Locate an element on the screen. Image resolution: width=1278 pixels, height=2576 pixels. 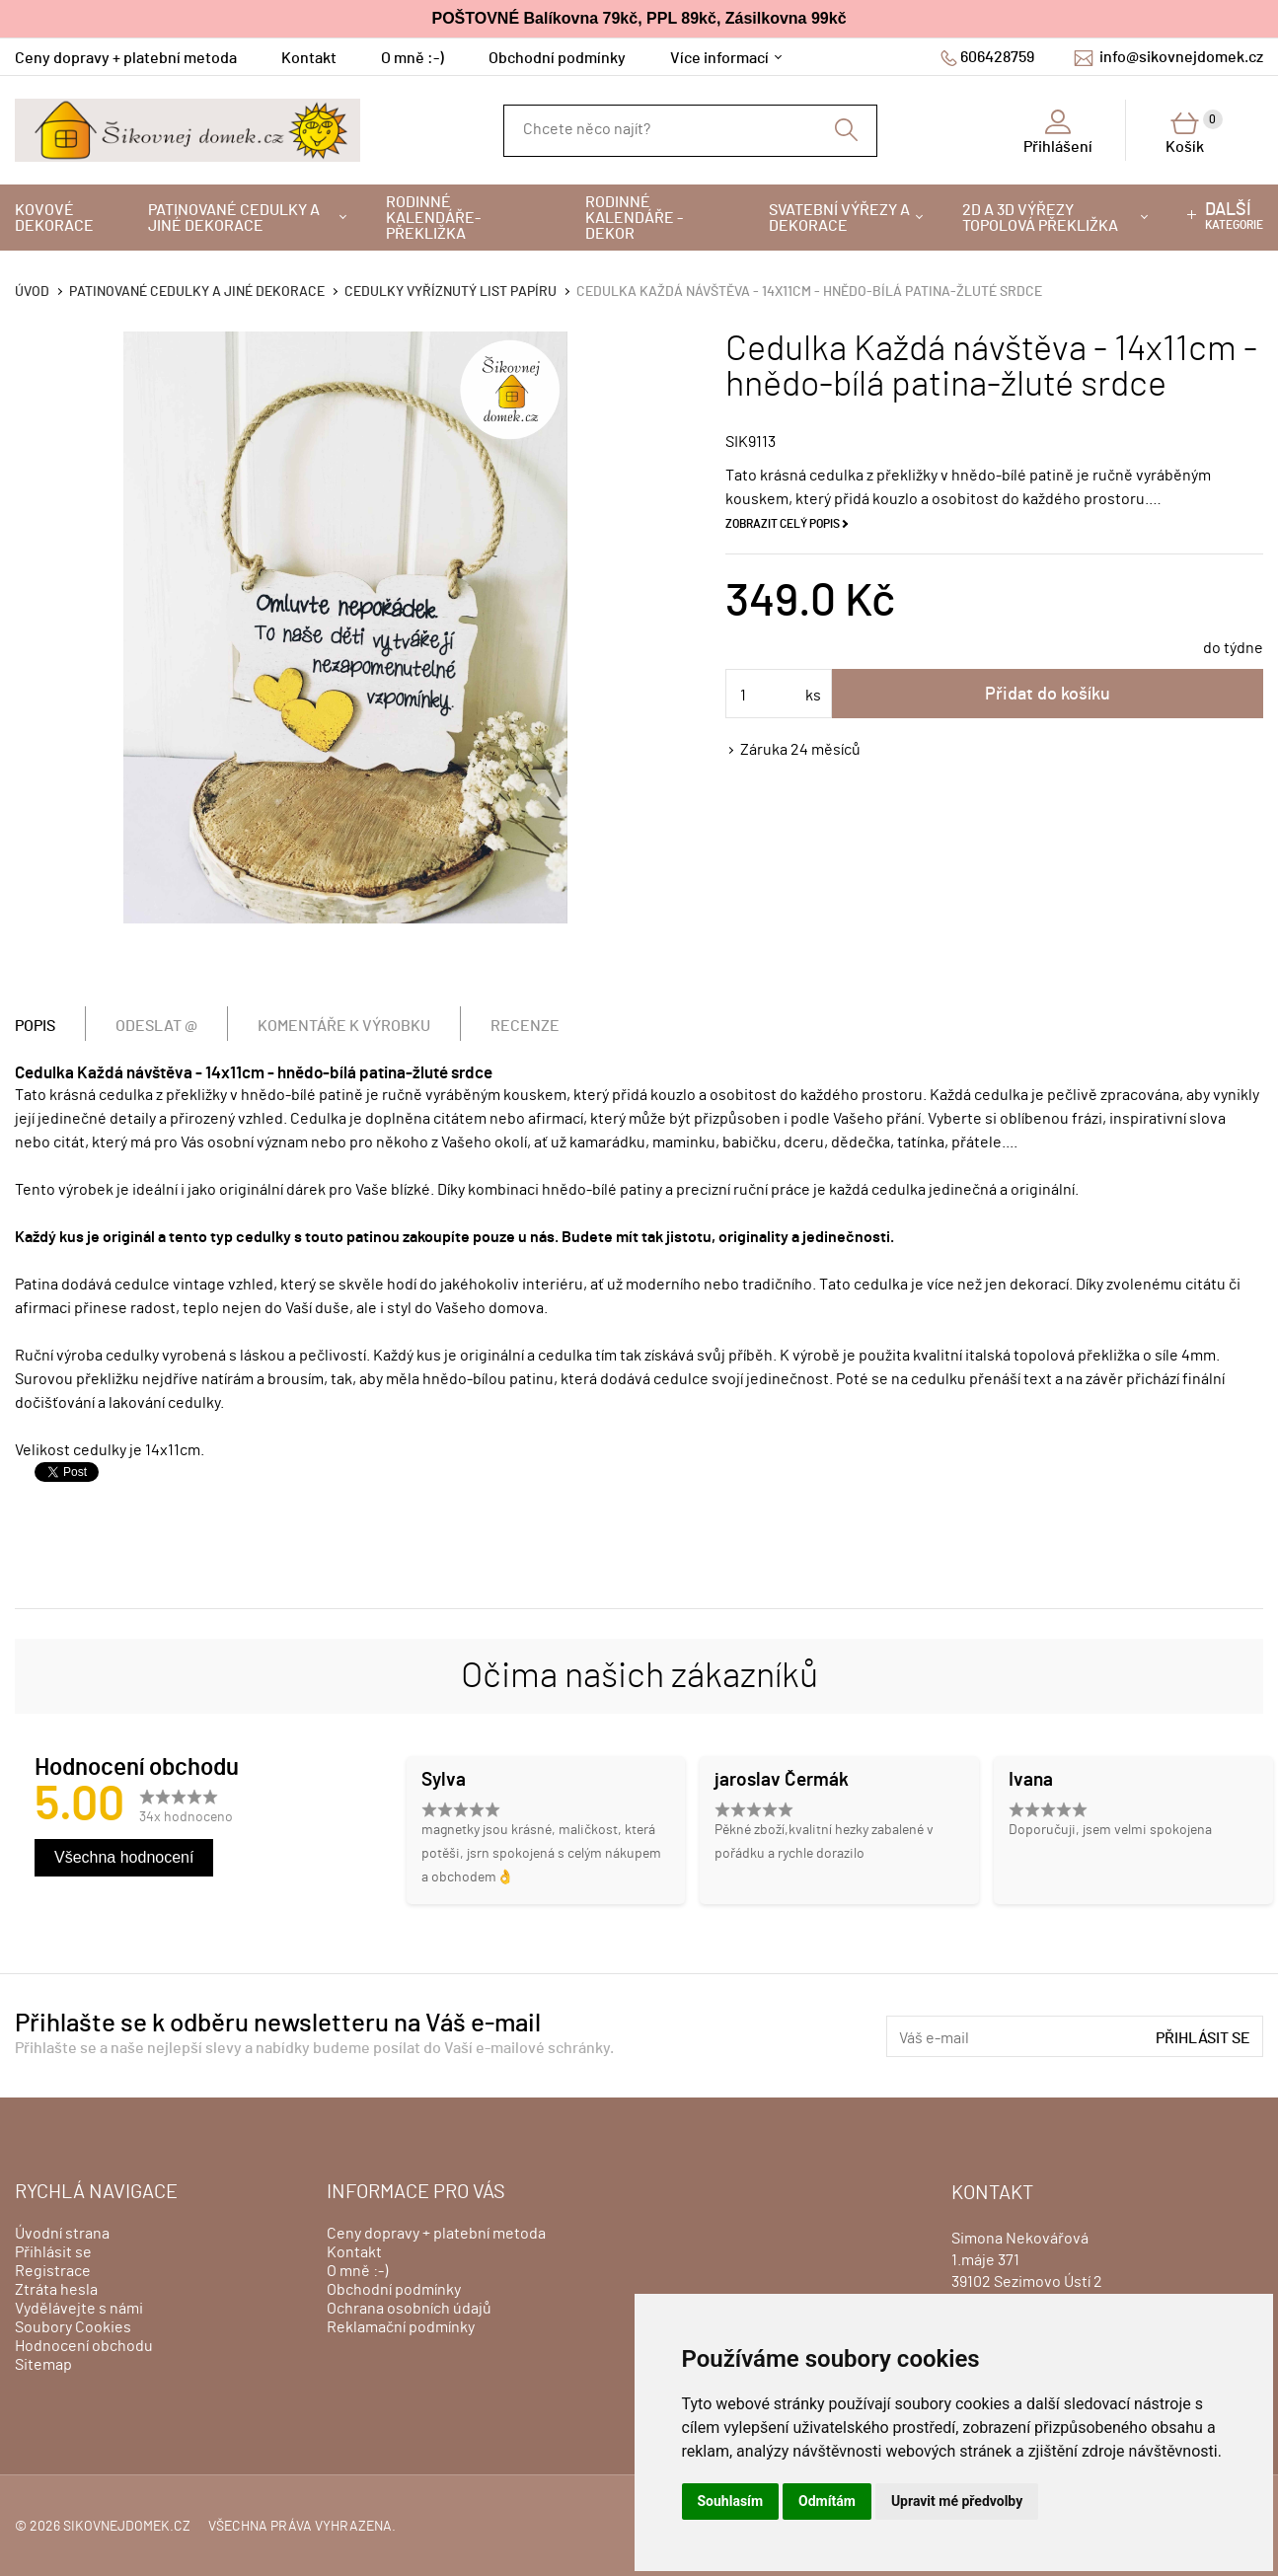
Obchodní podmínky is located at coordinates (557, 58).